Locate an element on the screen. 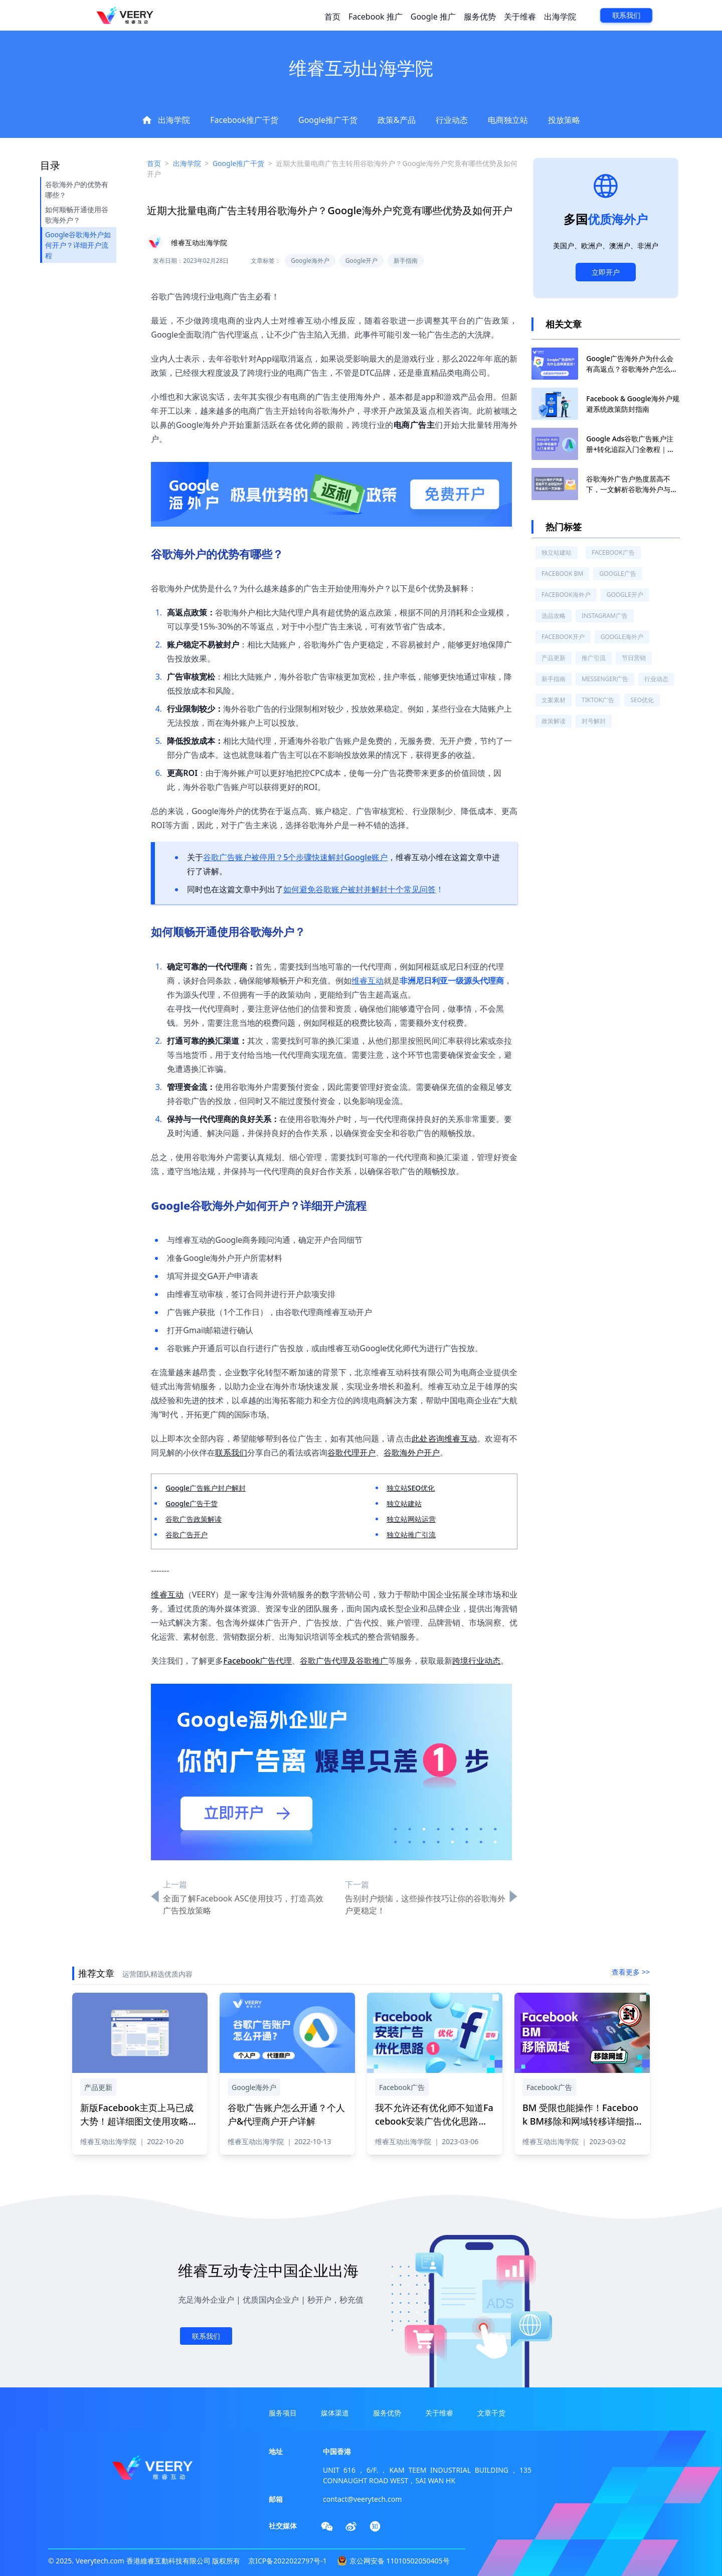 This screenshot has width=722, height=2576. 首页 is located at coordinates (332, 16).